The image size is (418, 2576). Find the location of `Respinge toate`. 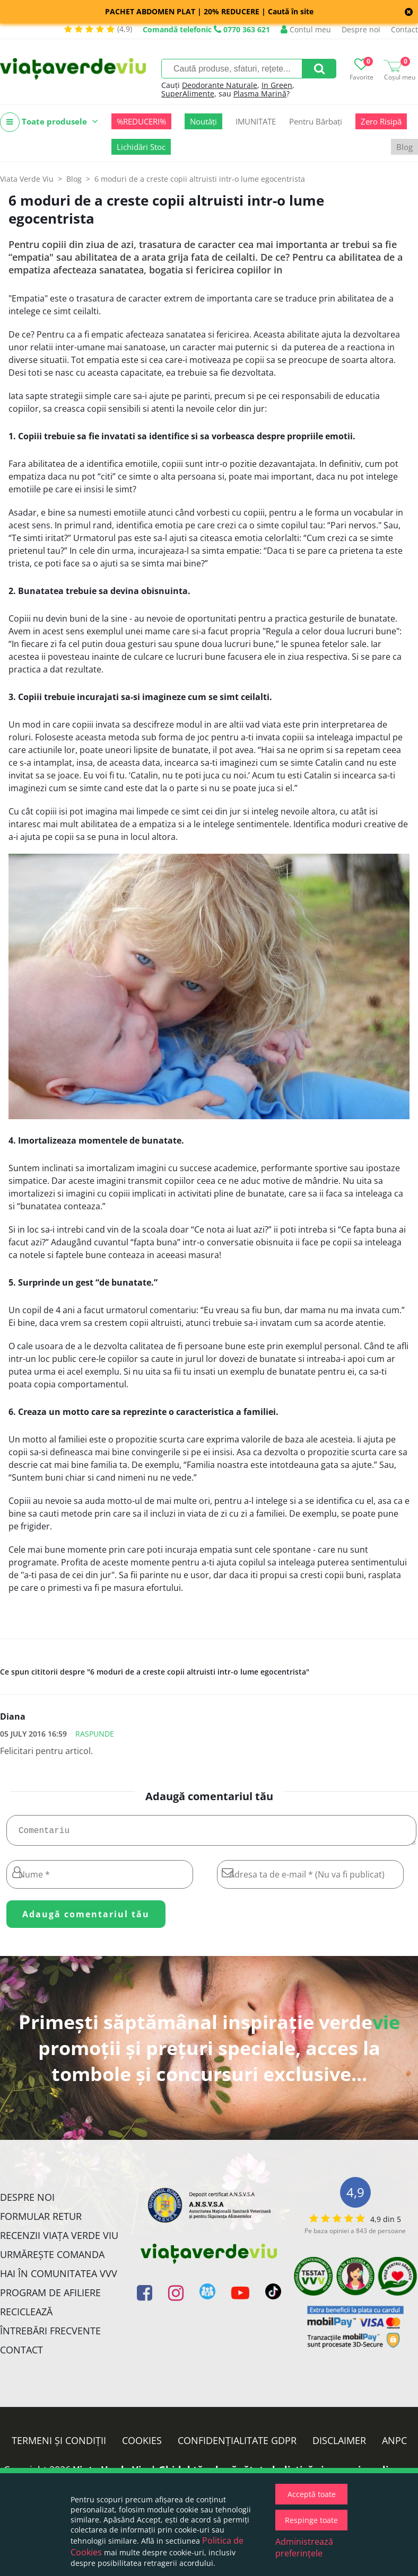

Respinge toate is located at coordinates (311, 2520).